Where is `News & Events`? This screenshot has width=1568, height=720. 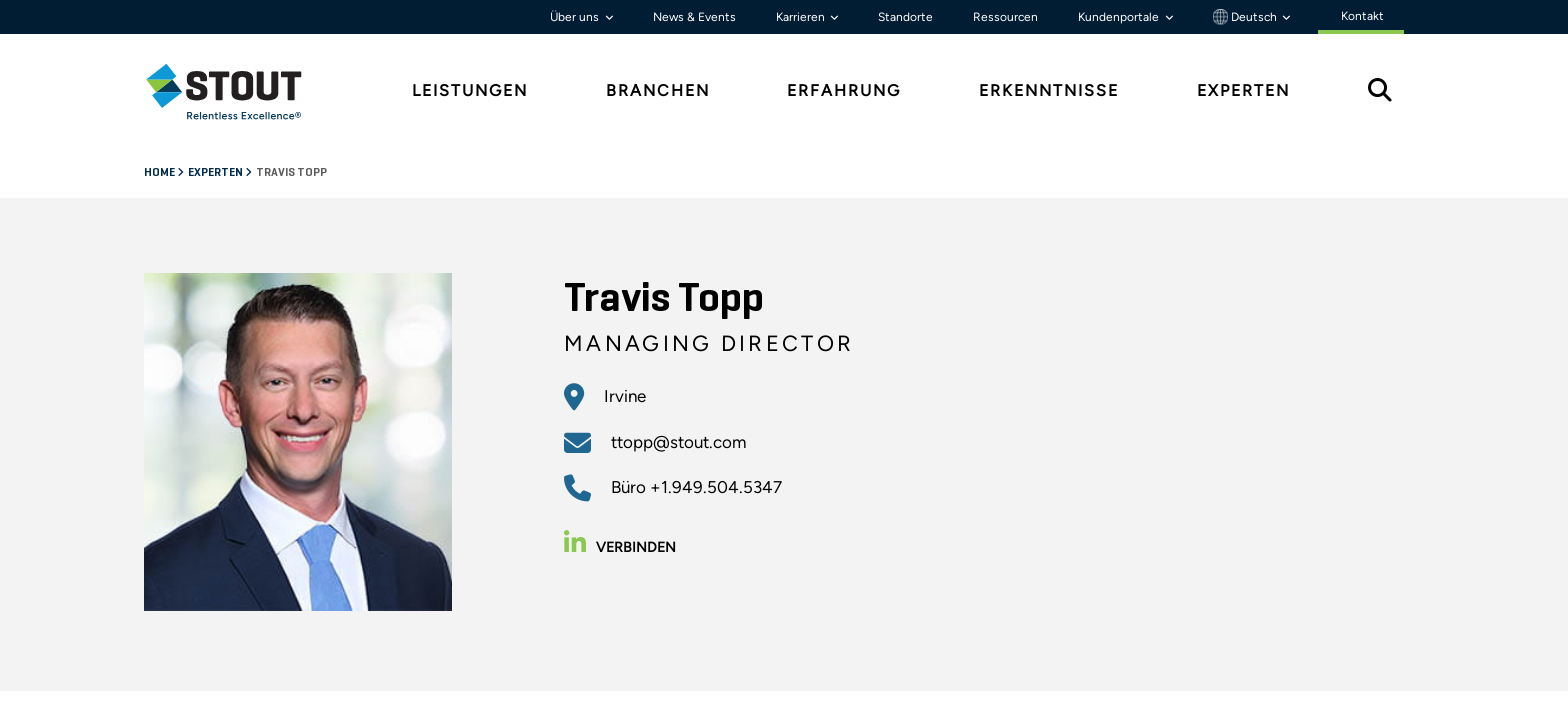 News & Events is located at coordinates (694, 17).